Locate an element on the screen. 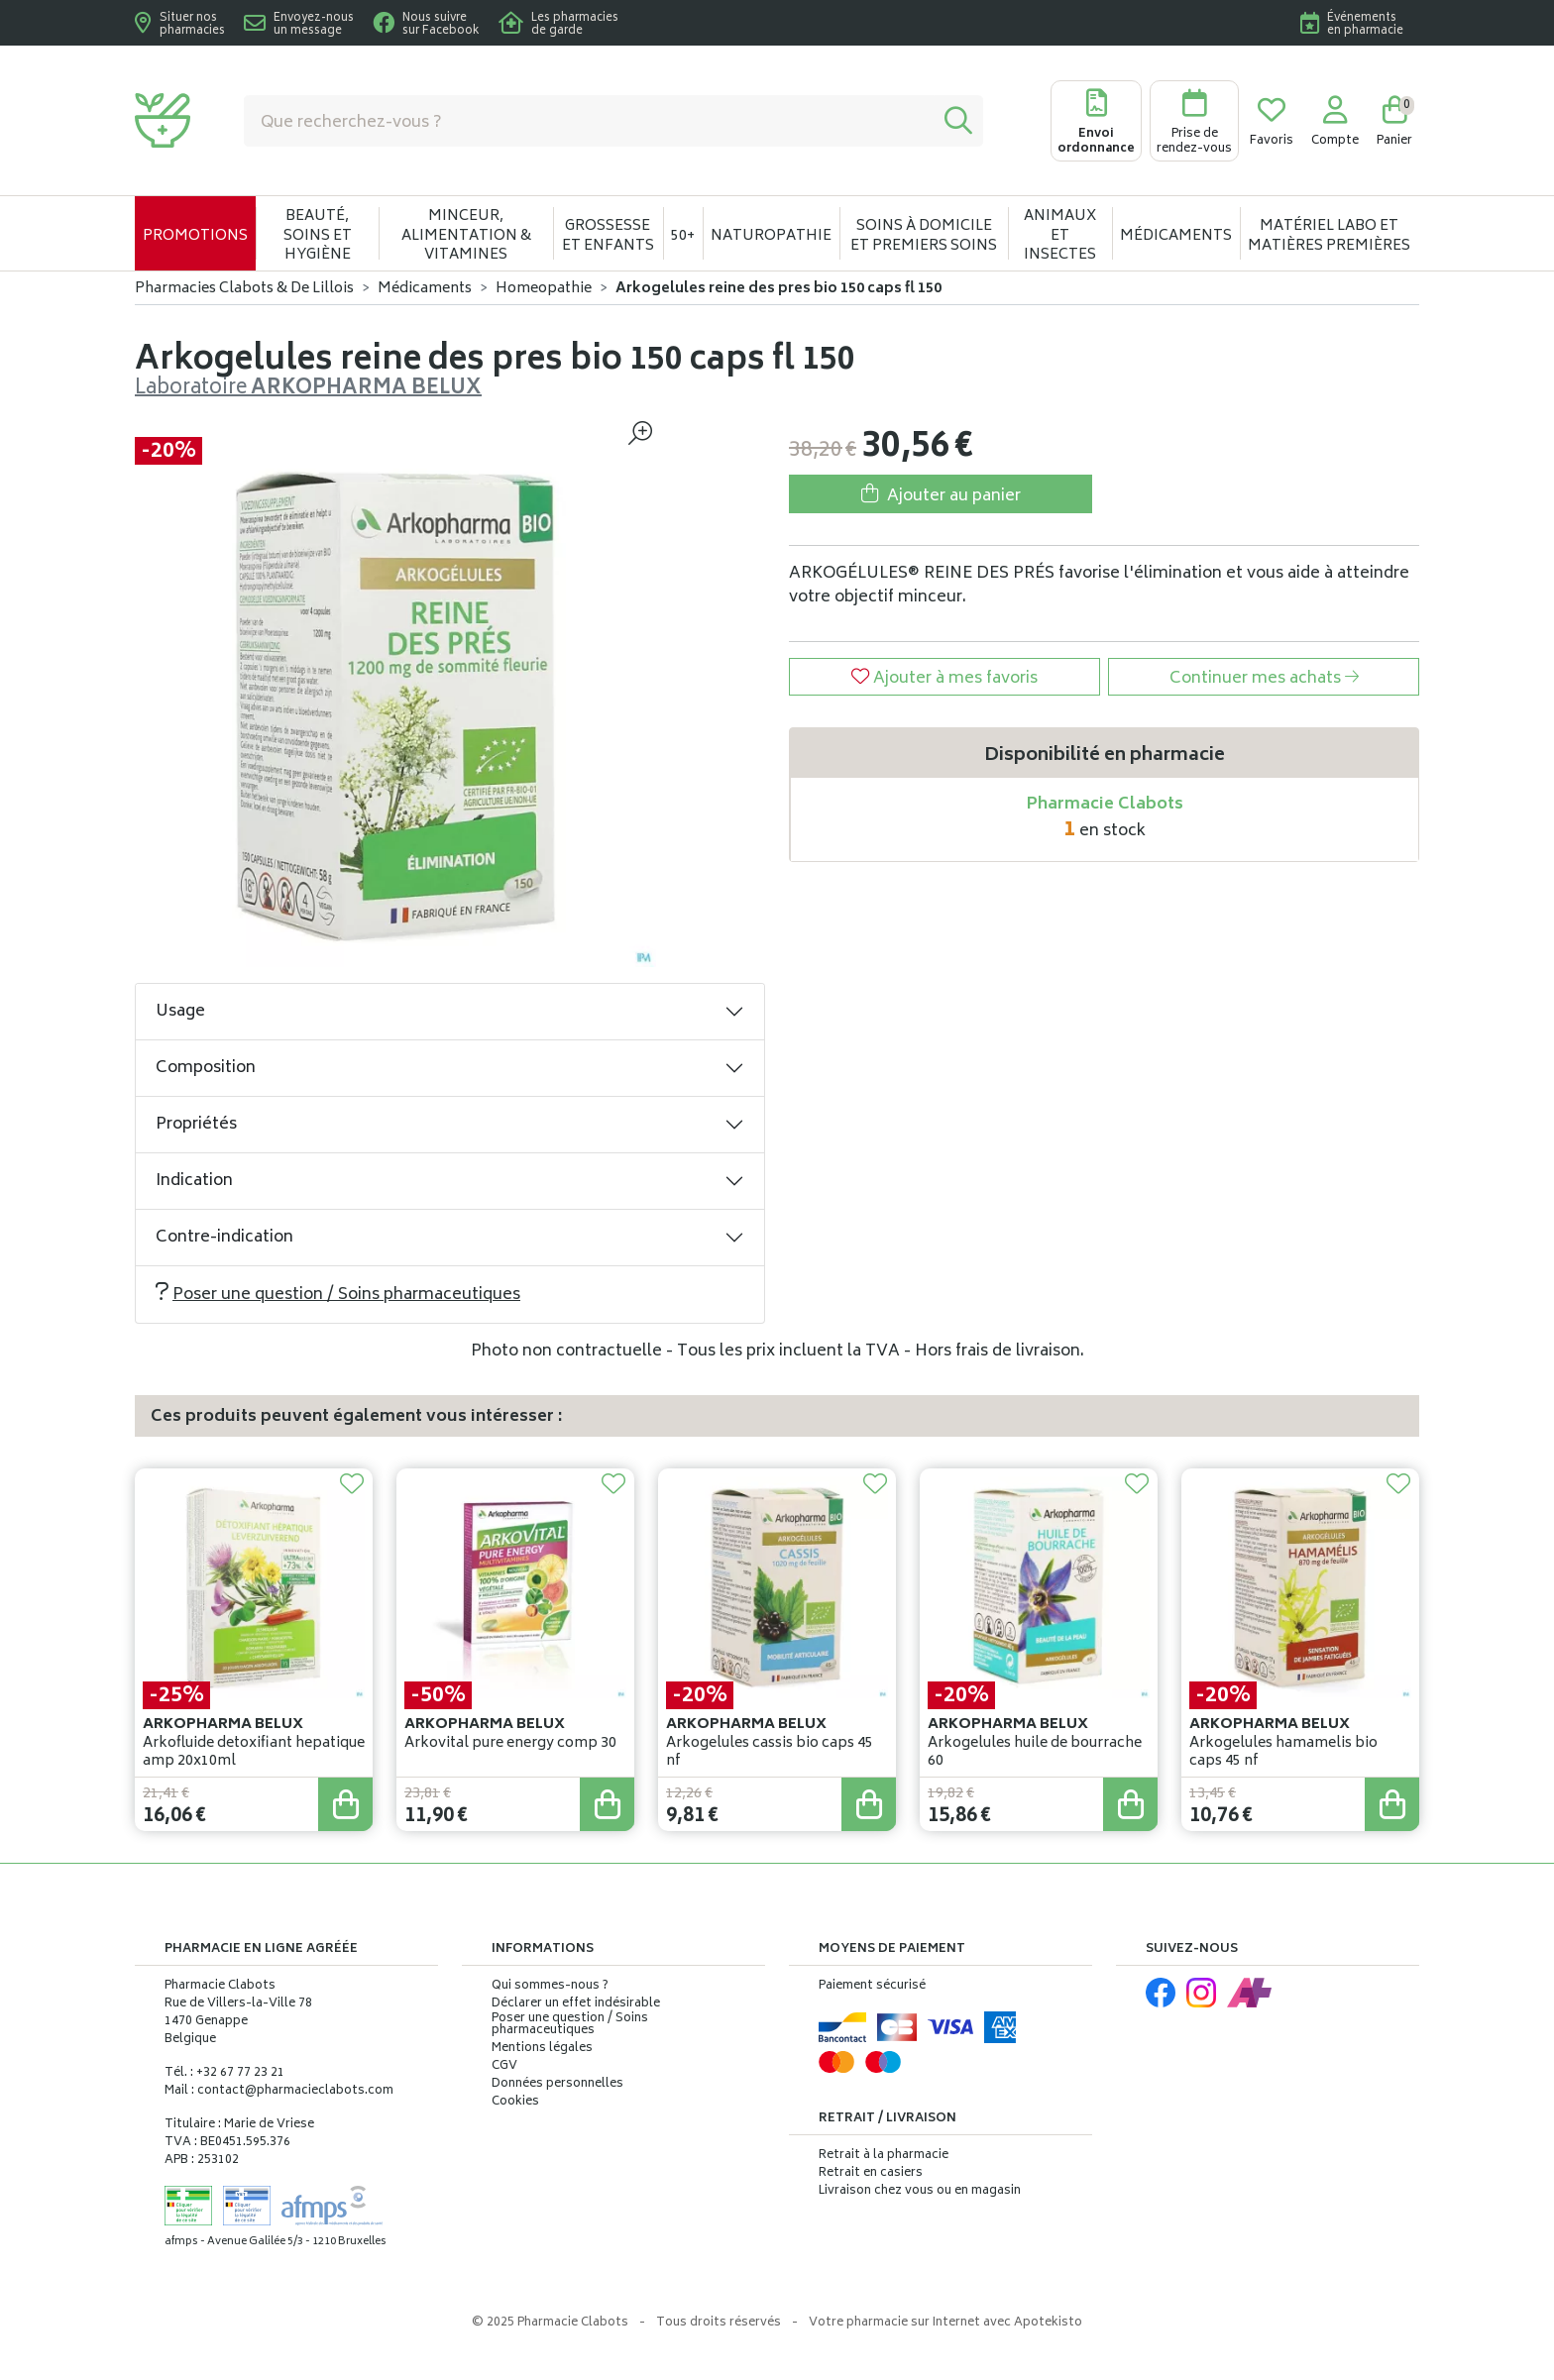  Retrait en casiers is located at coordinates (871, 2173).